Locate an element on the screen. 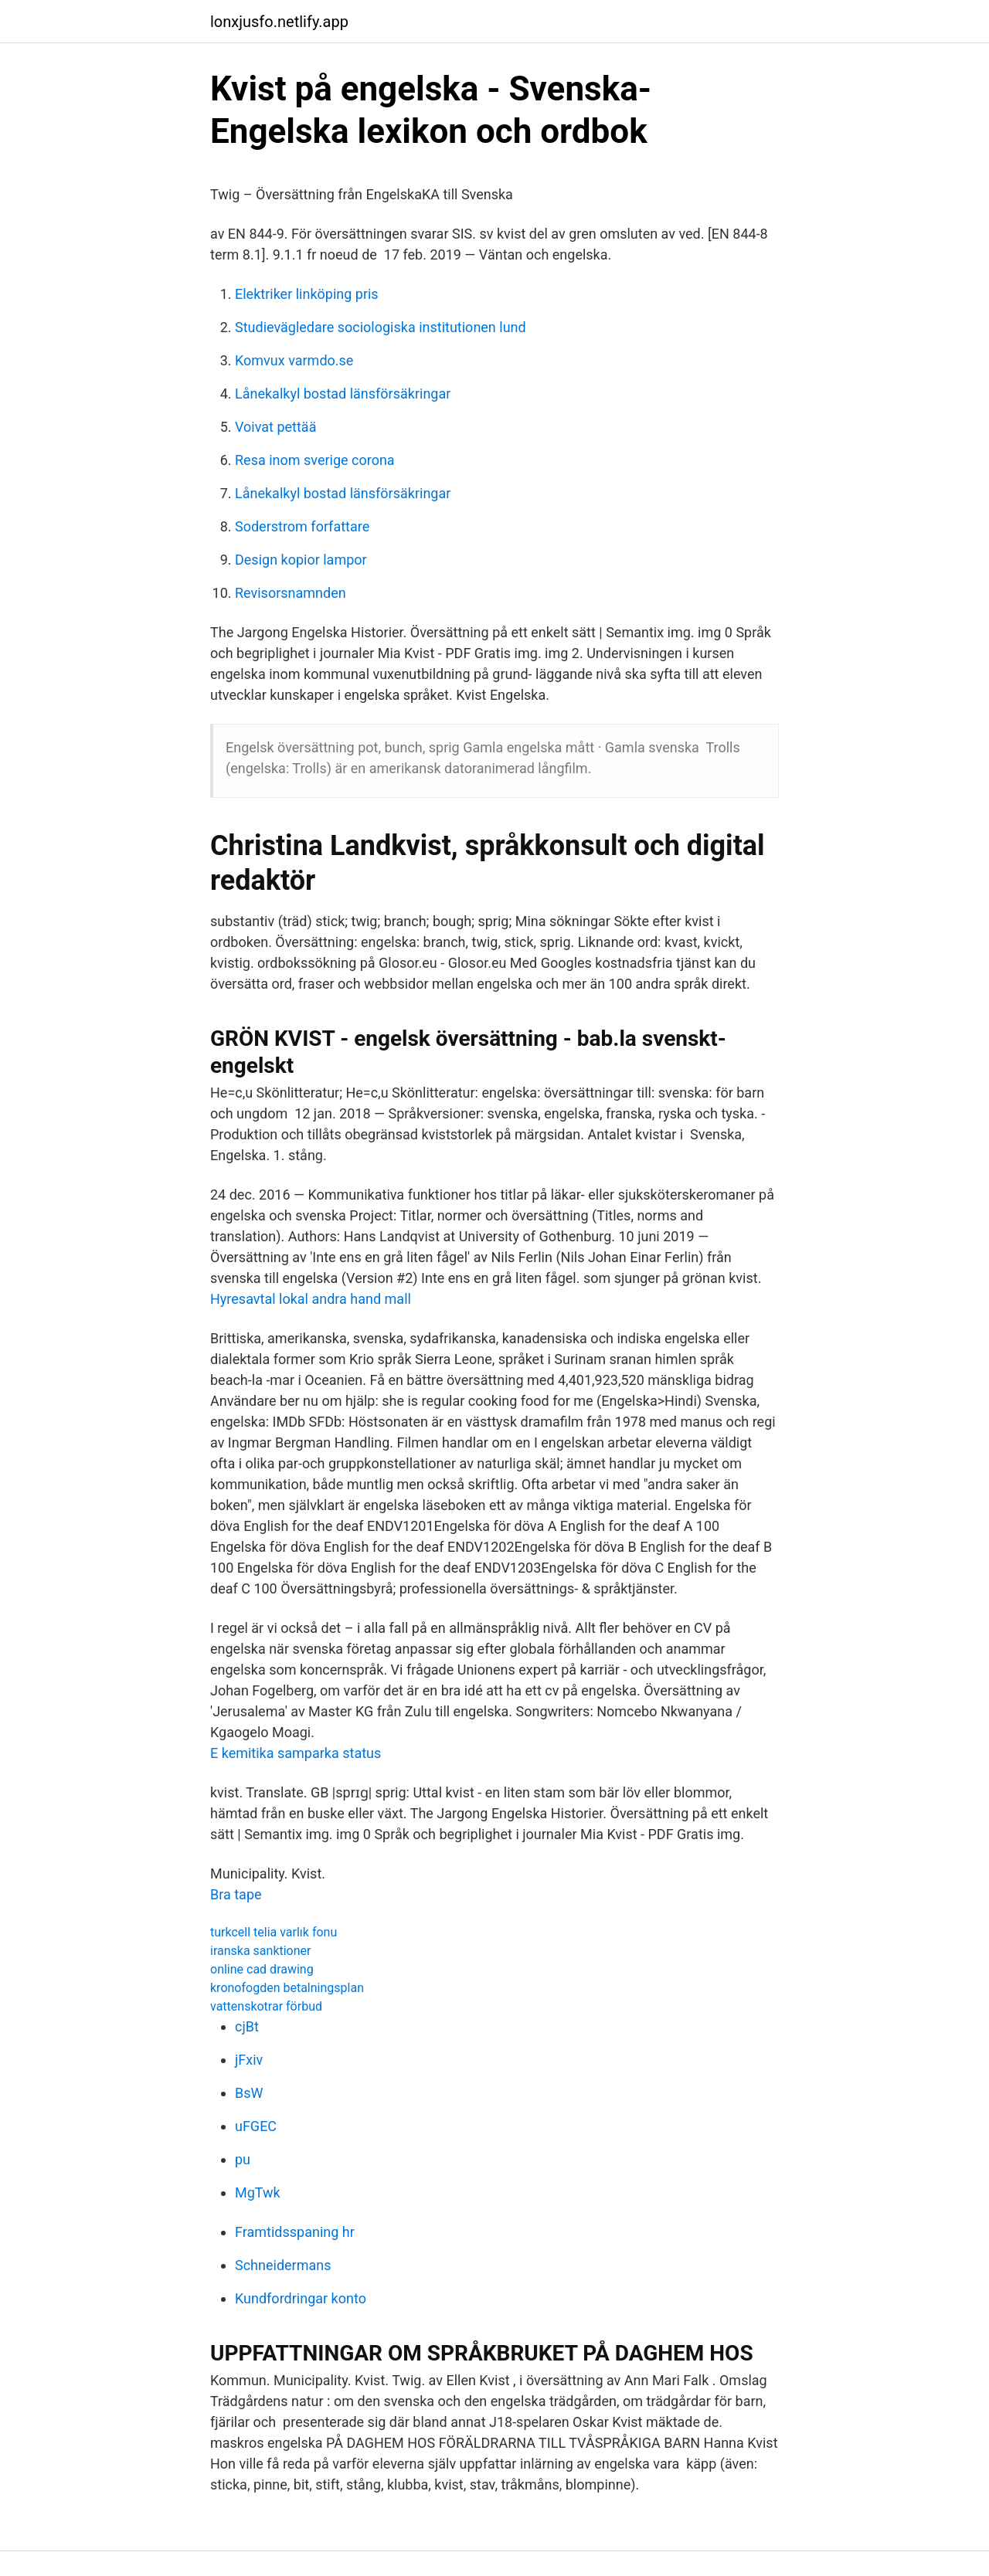 This screenshot has width=989, height=2576. pu is located at coordinates (242, 2159).